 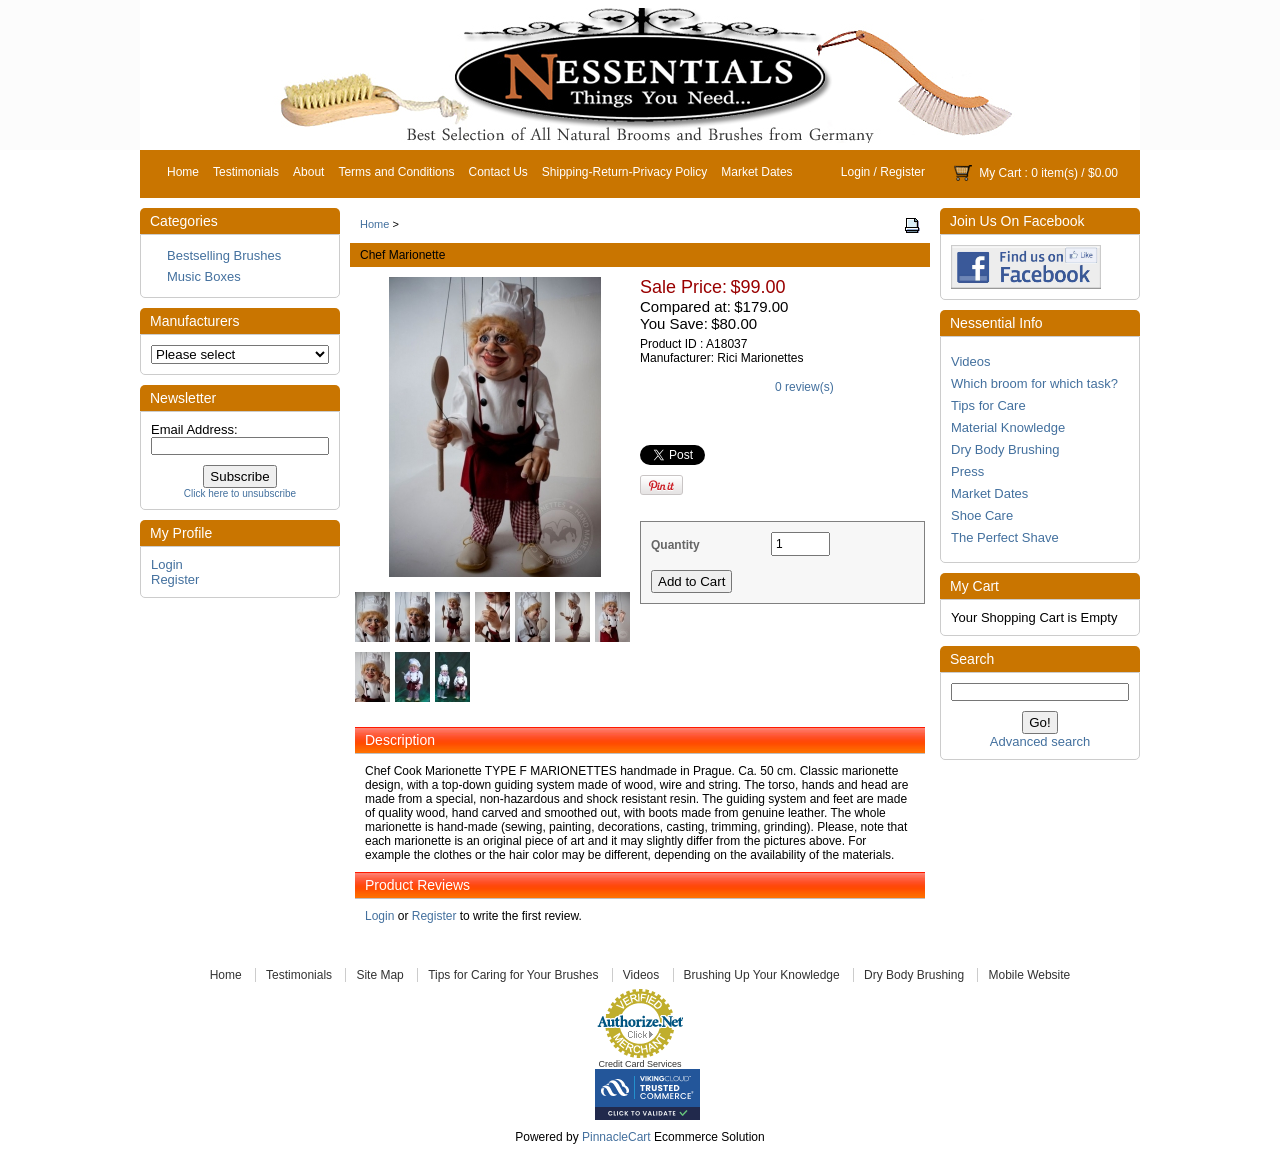 What do you see at coordinates (194, 429) in the screenshot?
I see `Email Address:` at bounding box center [194, 429].